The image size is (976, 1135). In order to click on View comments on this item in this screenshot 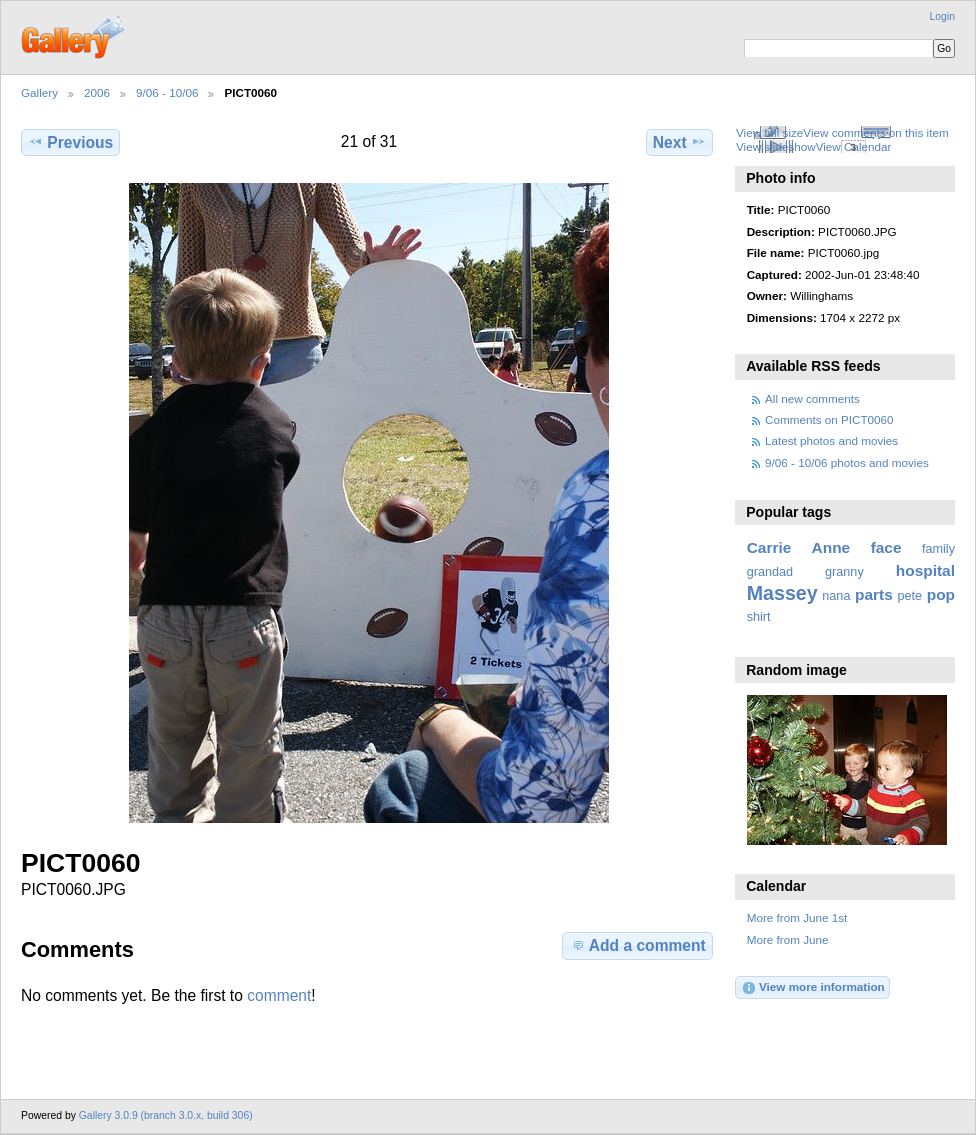, I will do `click(875, 132)`.